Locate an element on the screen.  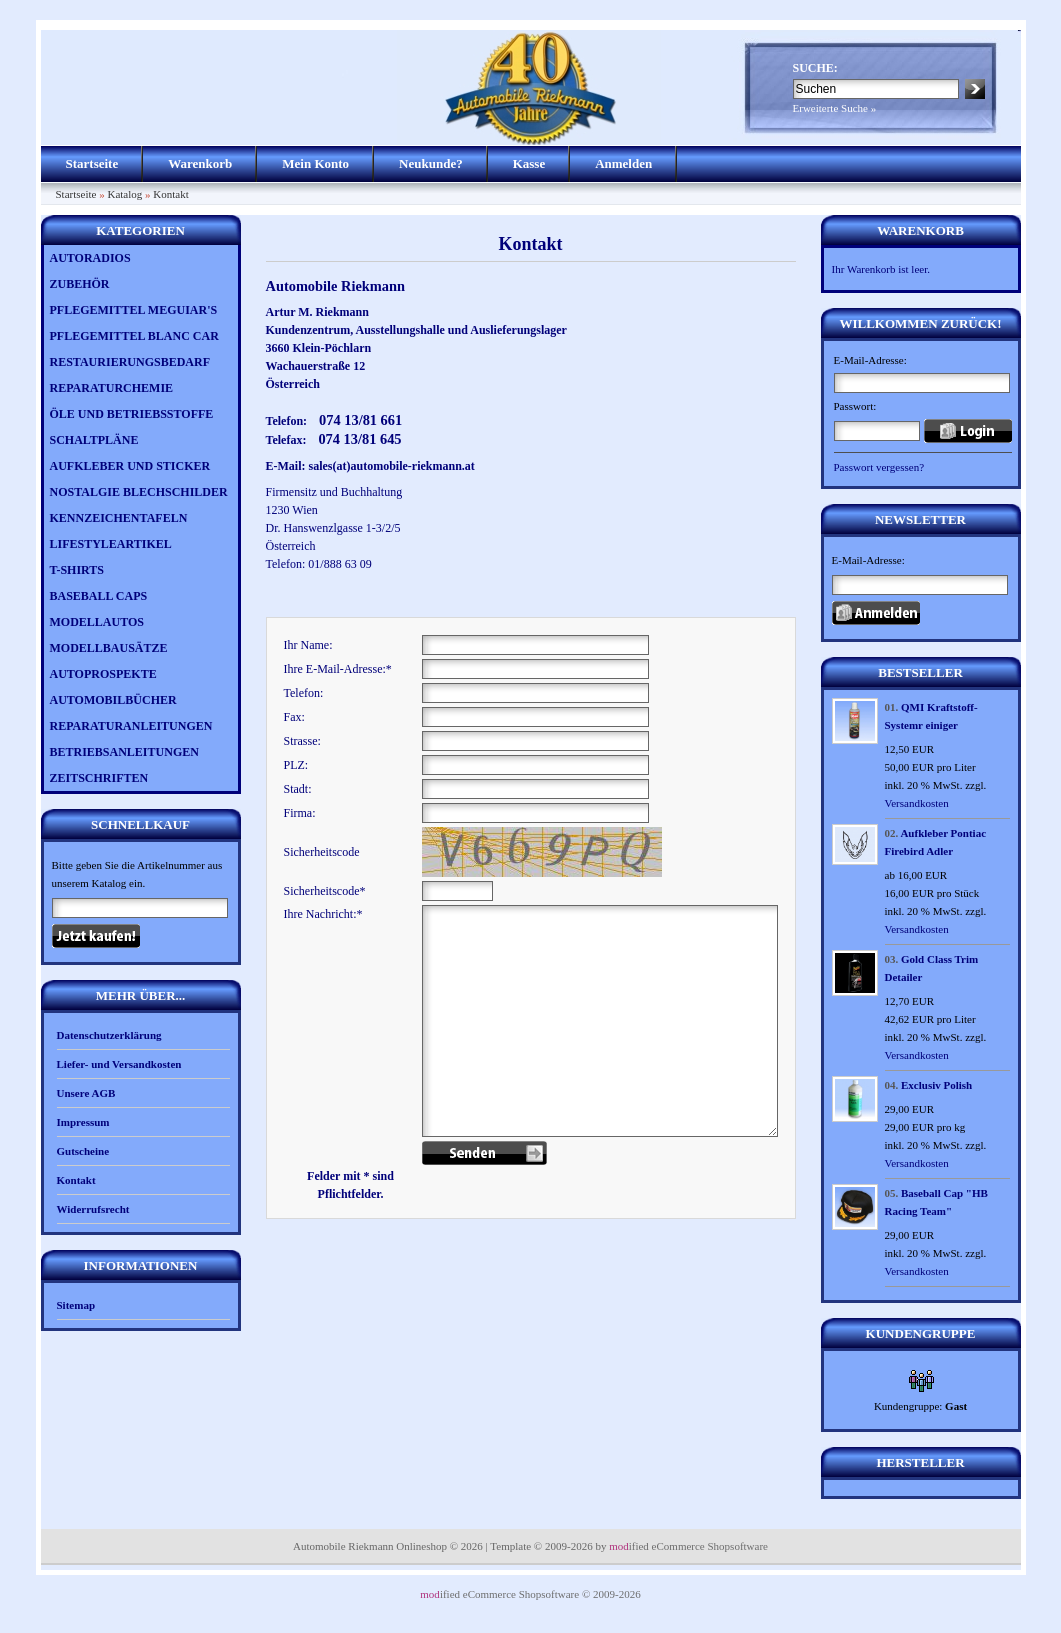
Katalog is located at coordinates (124, 194).